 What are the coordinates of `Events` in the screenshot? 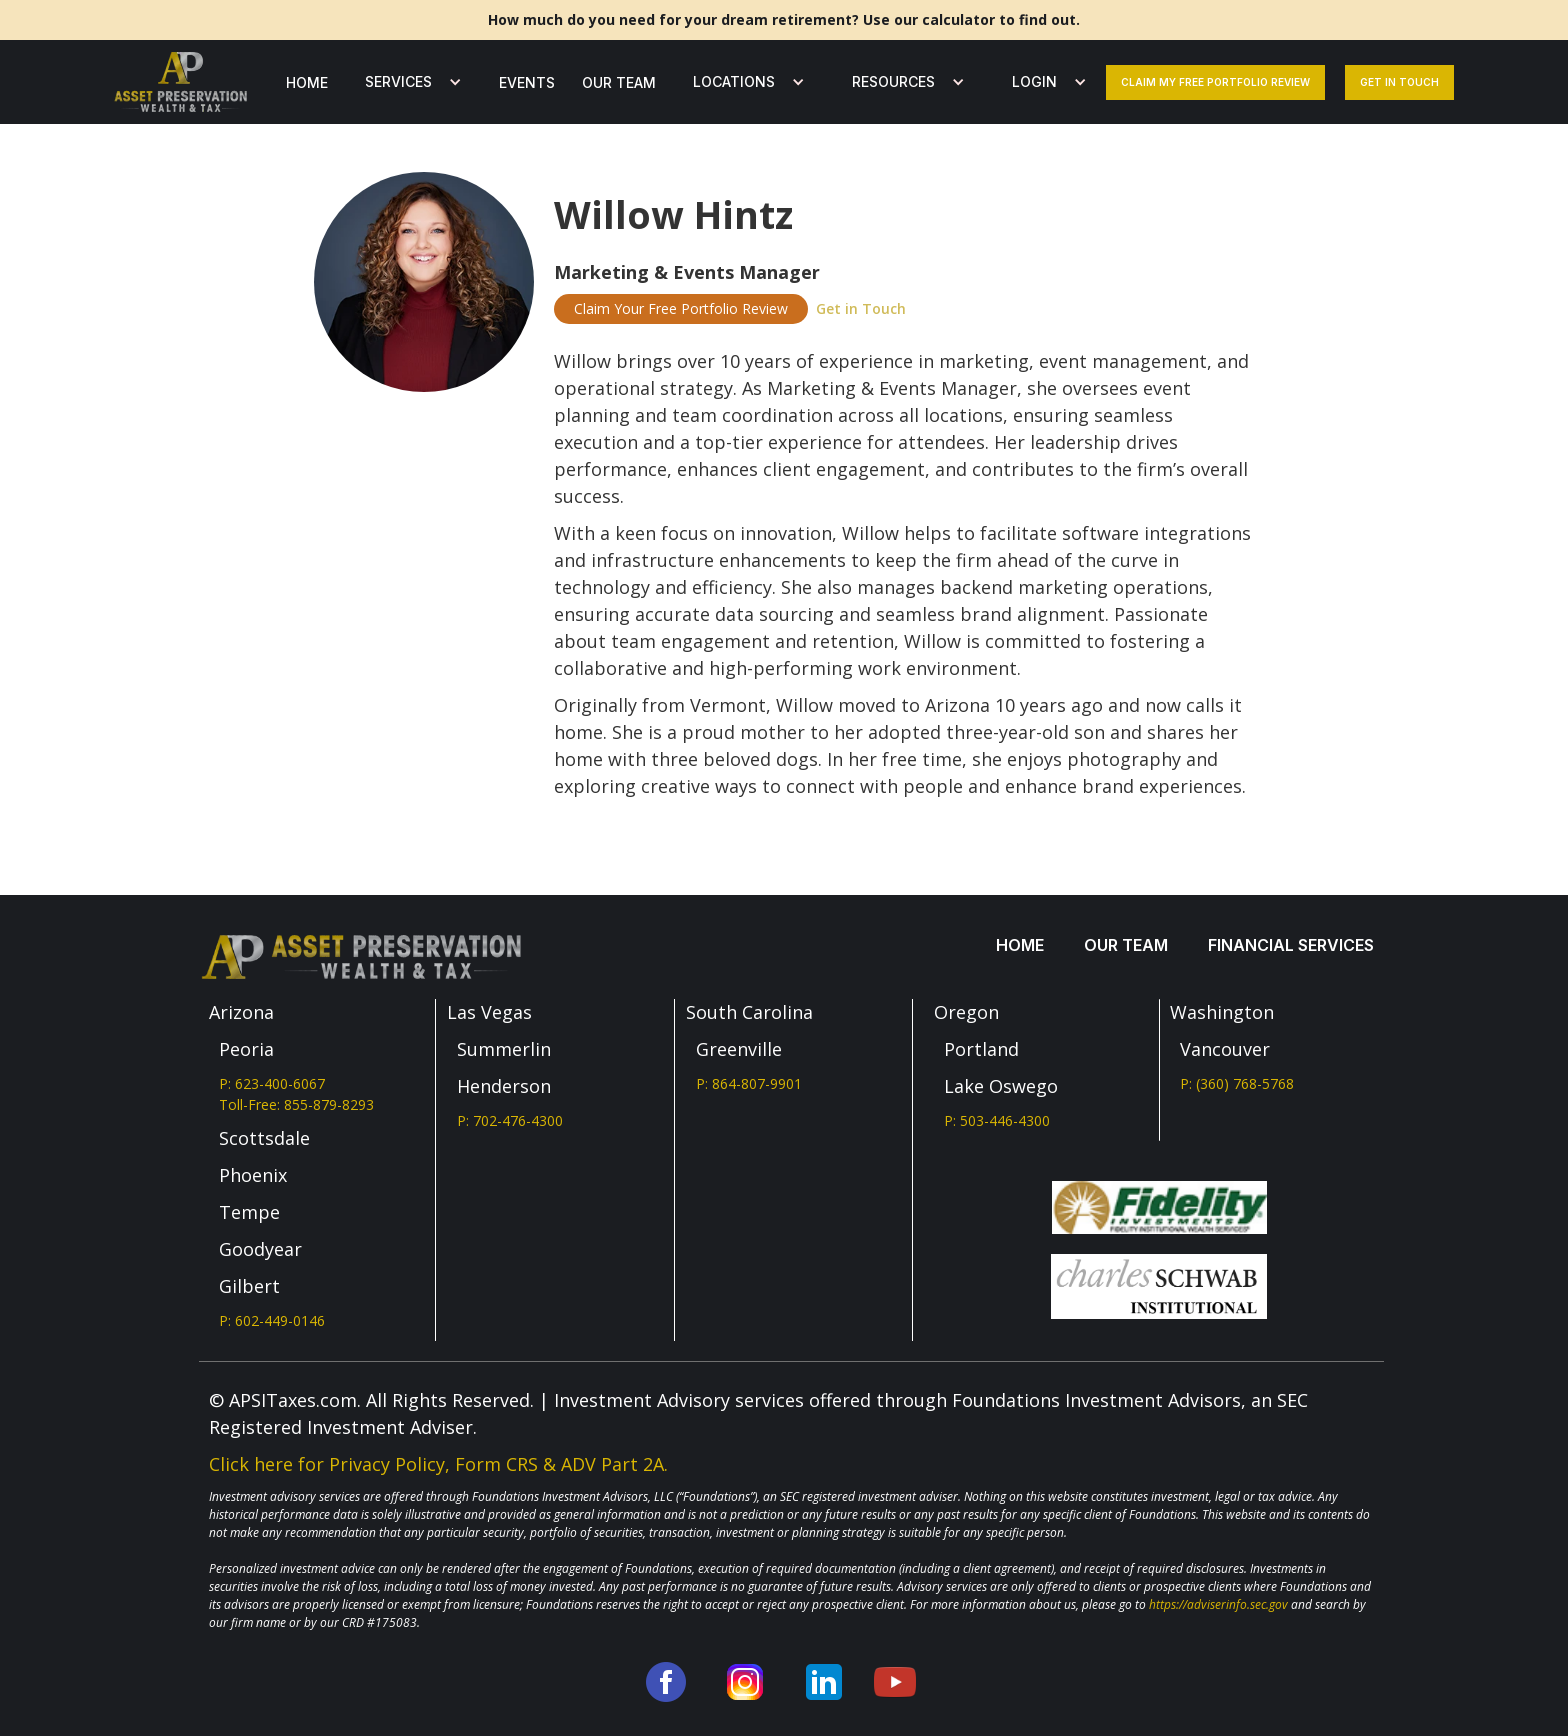 It's located at (527, 82).